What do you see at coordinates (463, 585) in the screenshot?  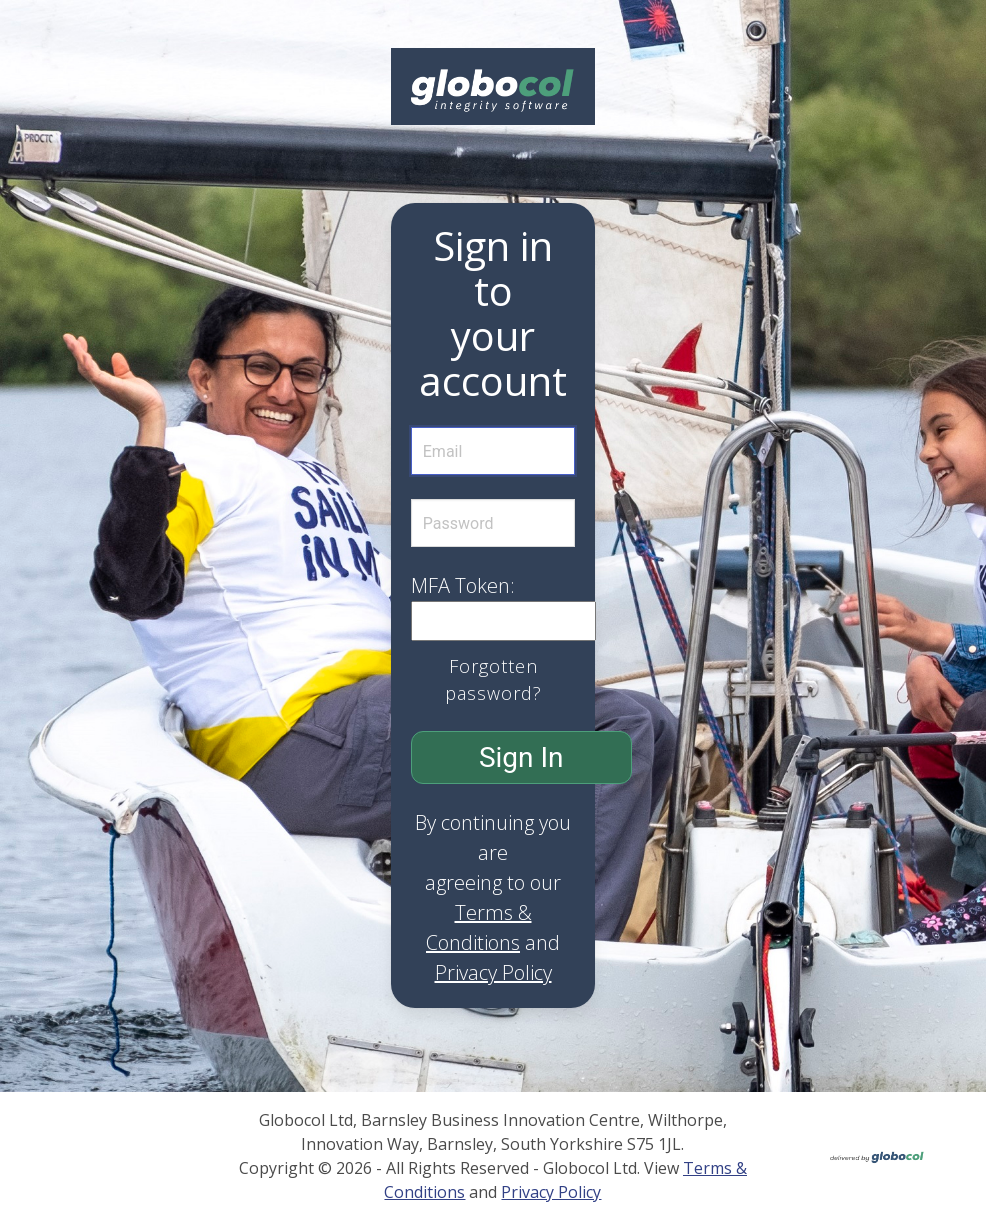 I see `MFA Token:` at bounding box center [463, 585].